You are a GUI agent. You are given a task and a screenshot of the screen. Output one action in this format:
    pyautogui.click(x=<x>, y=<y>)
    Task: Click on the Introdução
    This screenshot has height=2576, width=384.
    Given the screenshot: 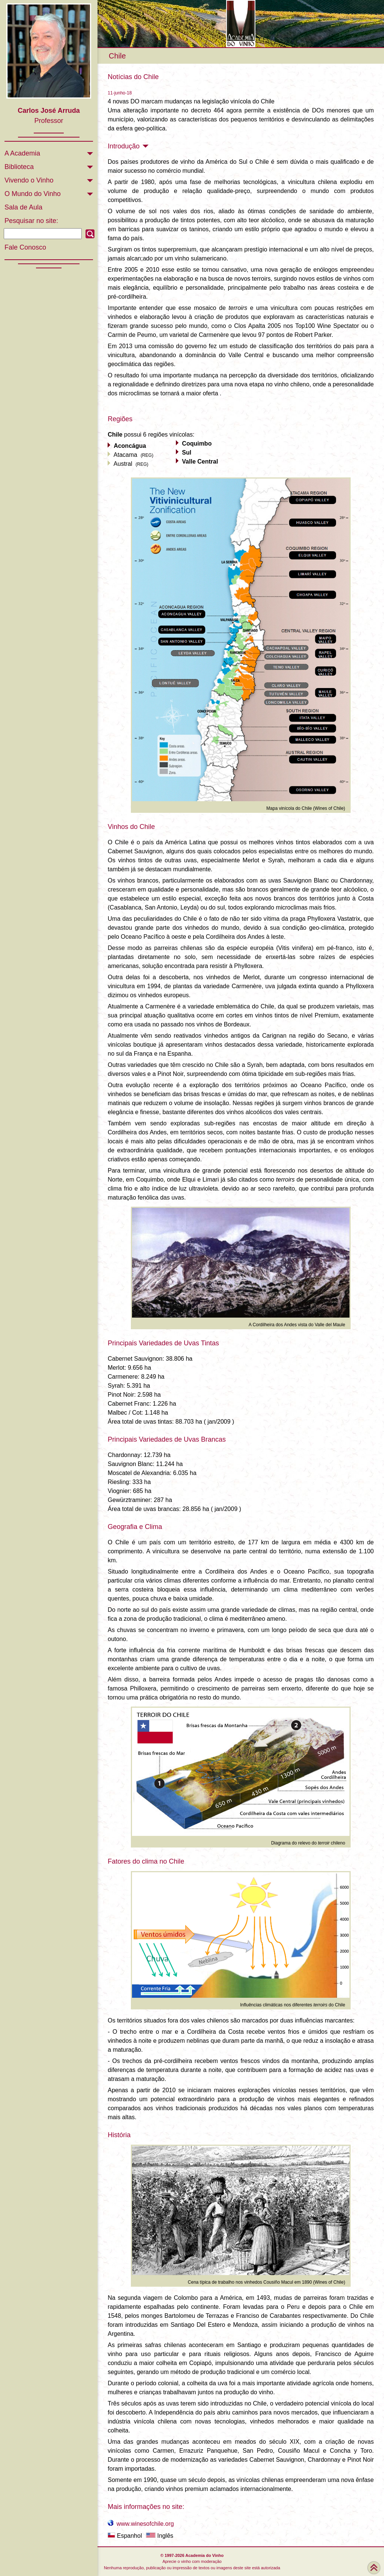 What is the action you would take?
    pyautogui.click(x=128, y=146)
    